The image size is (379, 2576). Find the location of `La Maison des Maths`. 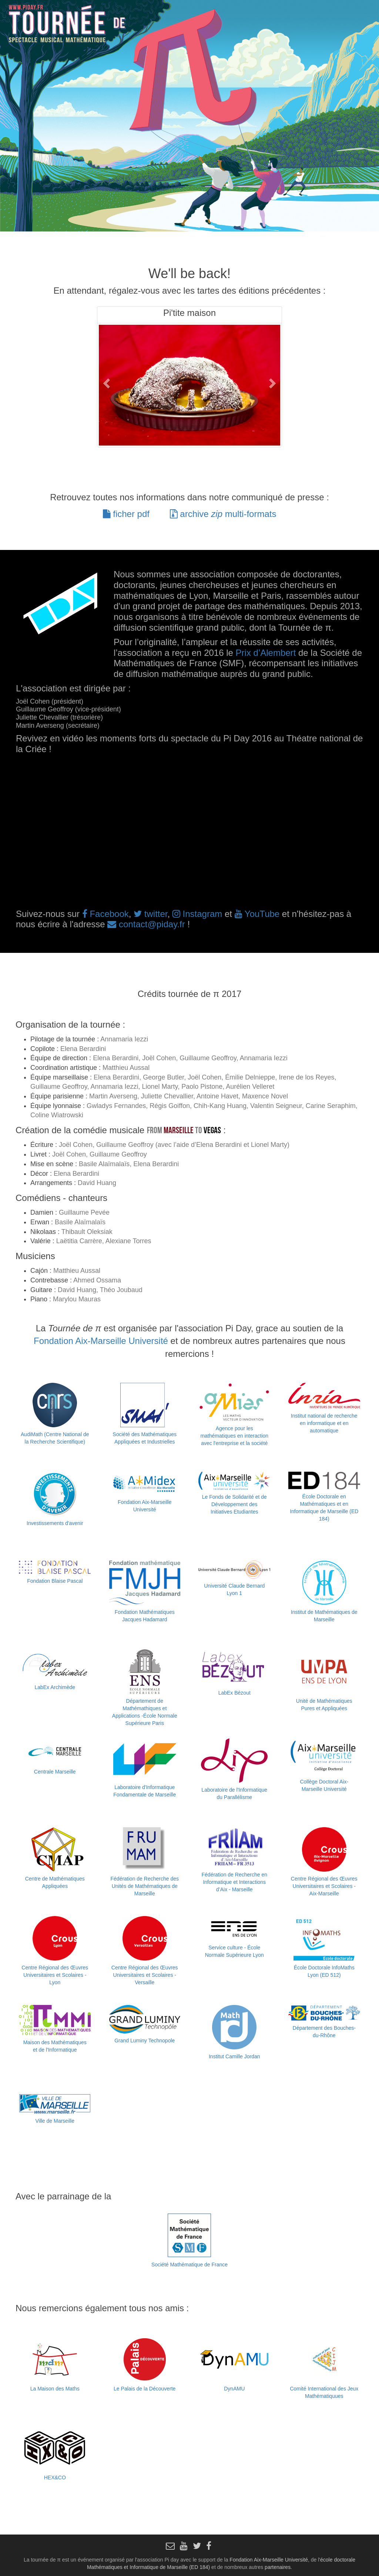

La Maison des Maths is located at coordinates (55, 2389).